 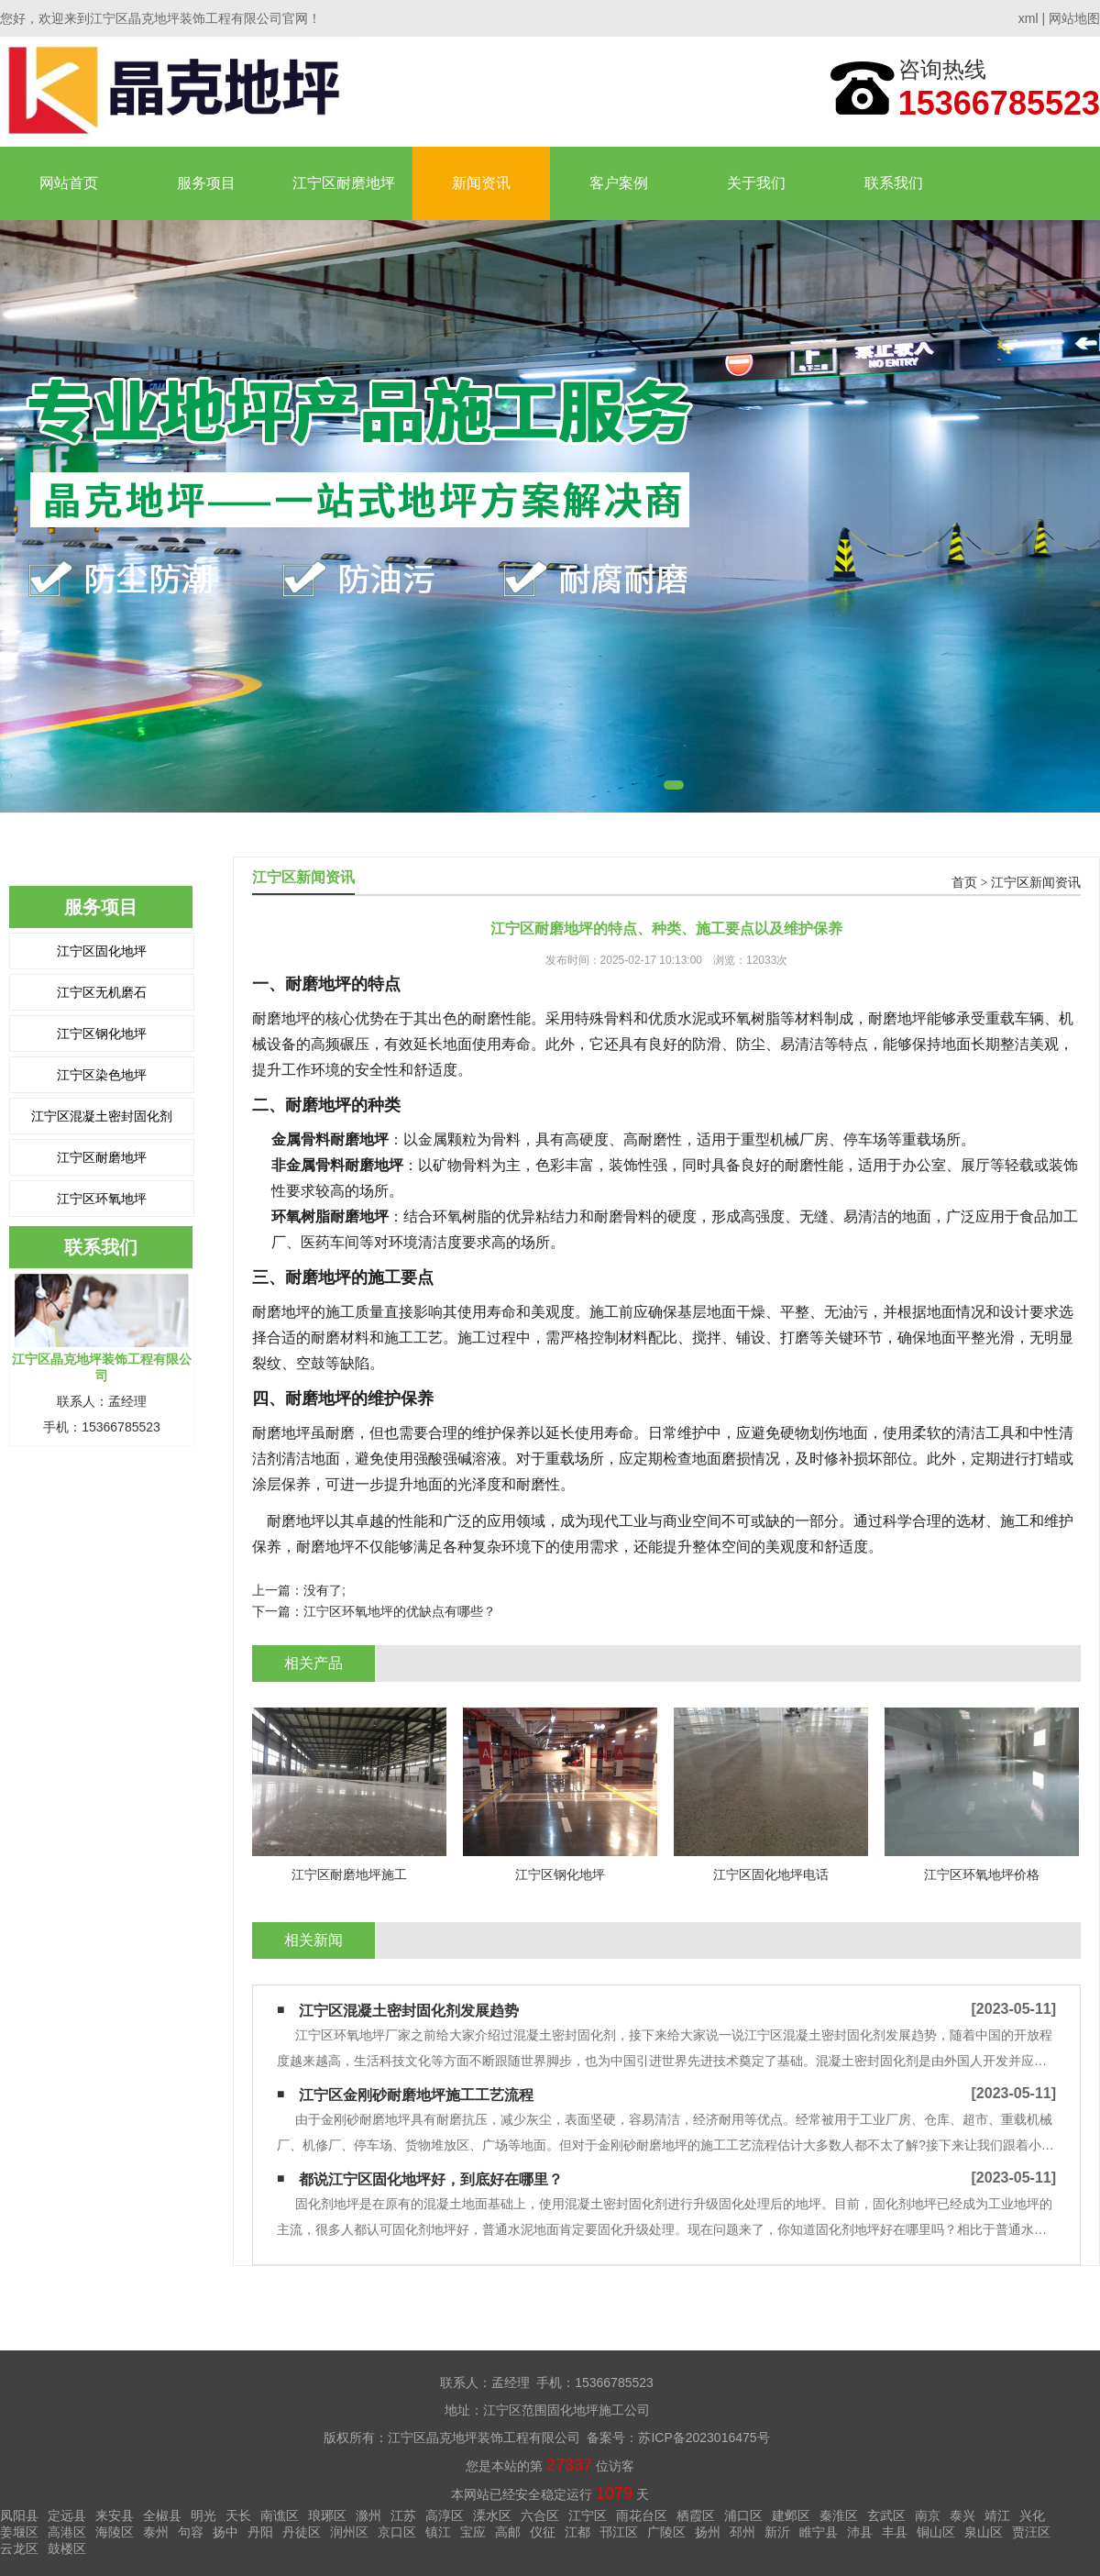 What do you see at coordinates (349, 2532) in the screenshot?
I see `润州区` at bounding box center [349, 2532].